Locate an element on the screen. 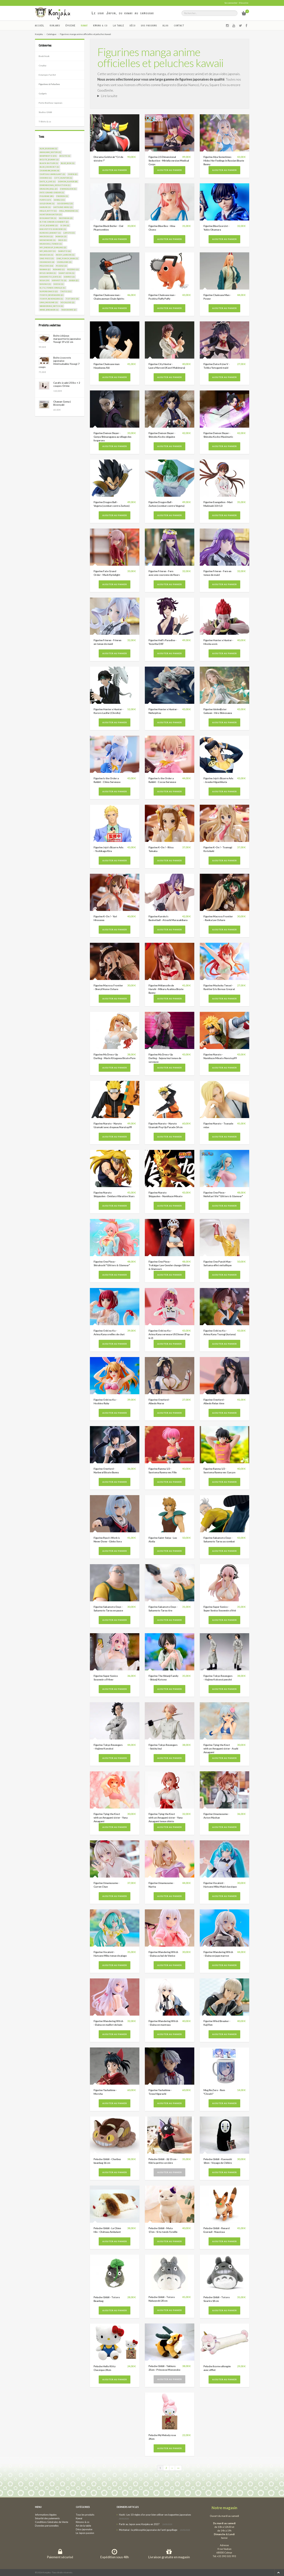  Données personnelles is located at coordinates (47, 2525).